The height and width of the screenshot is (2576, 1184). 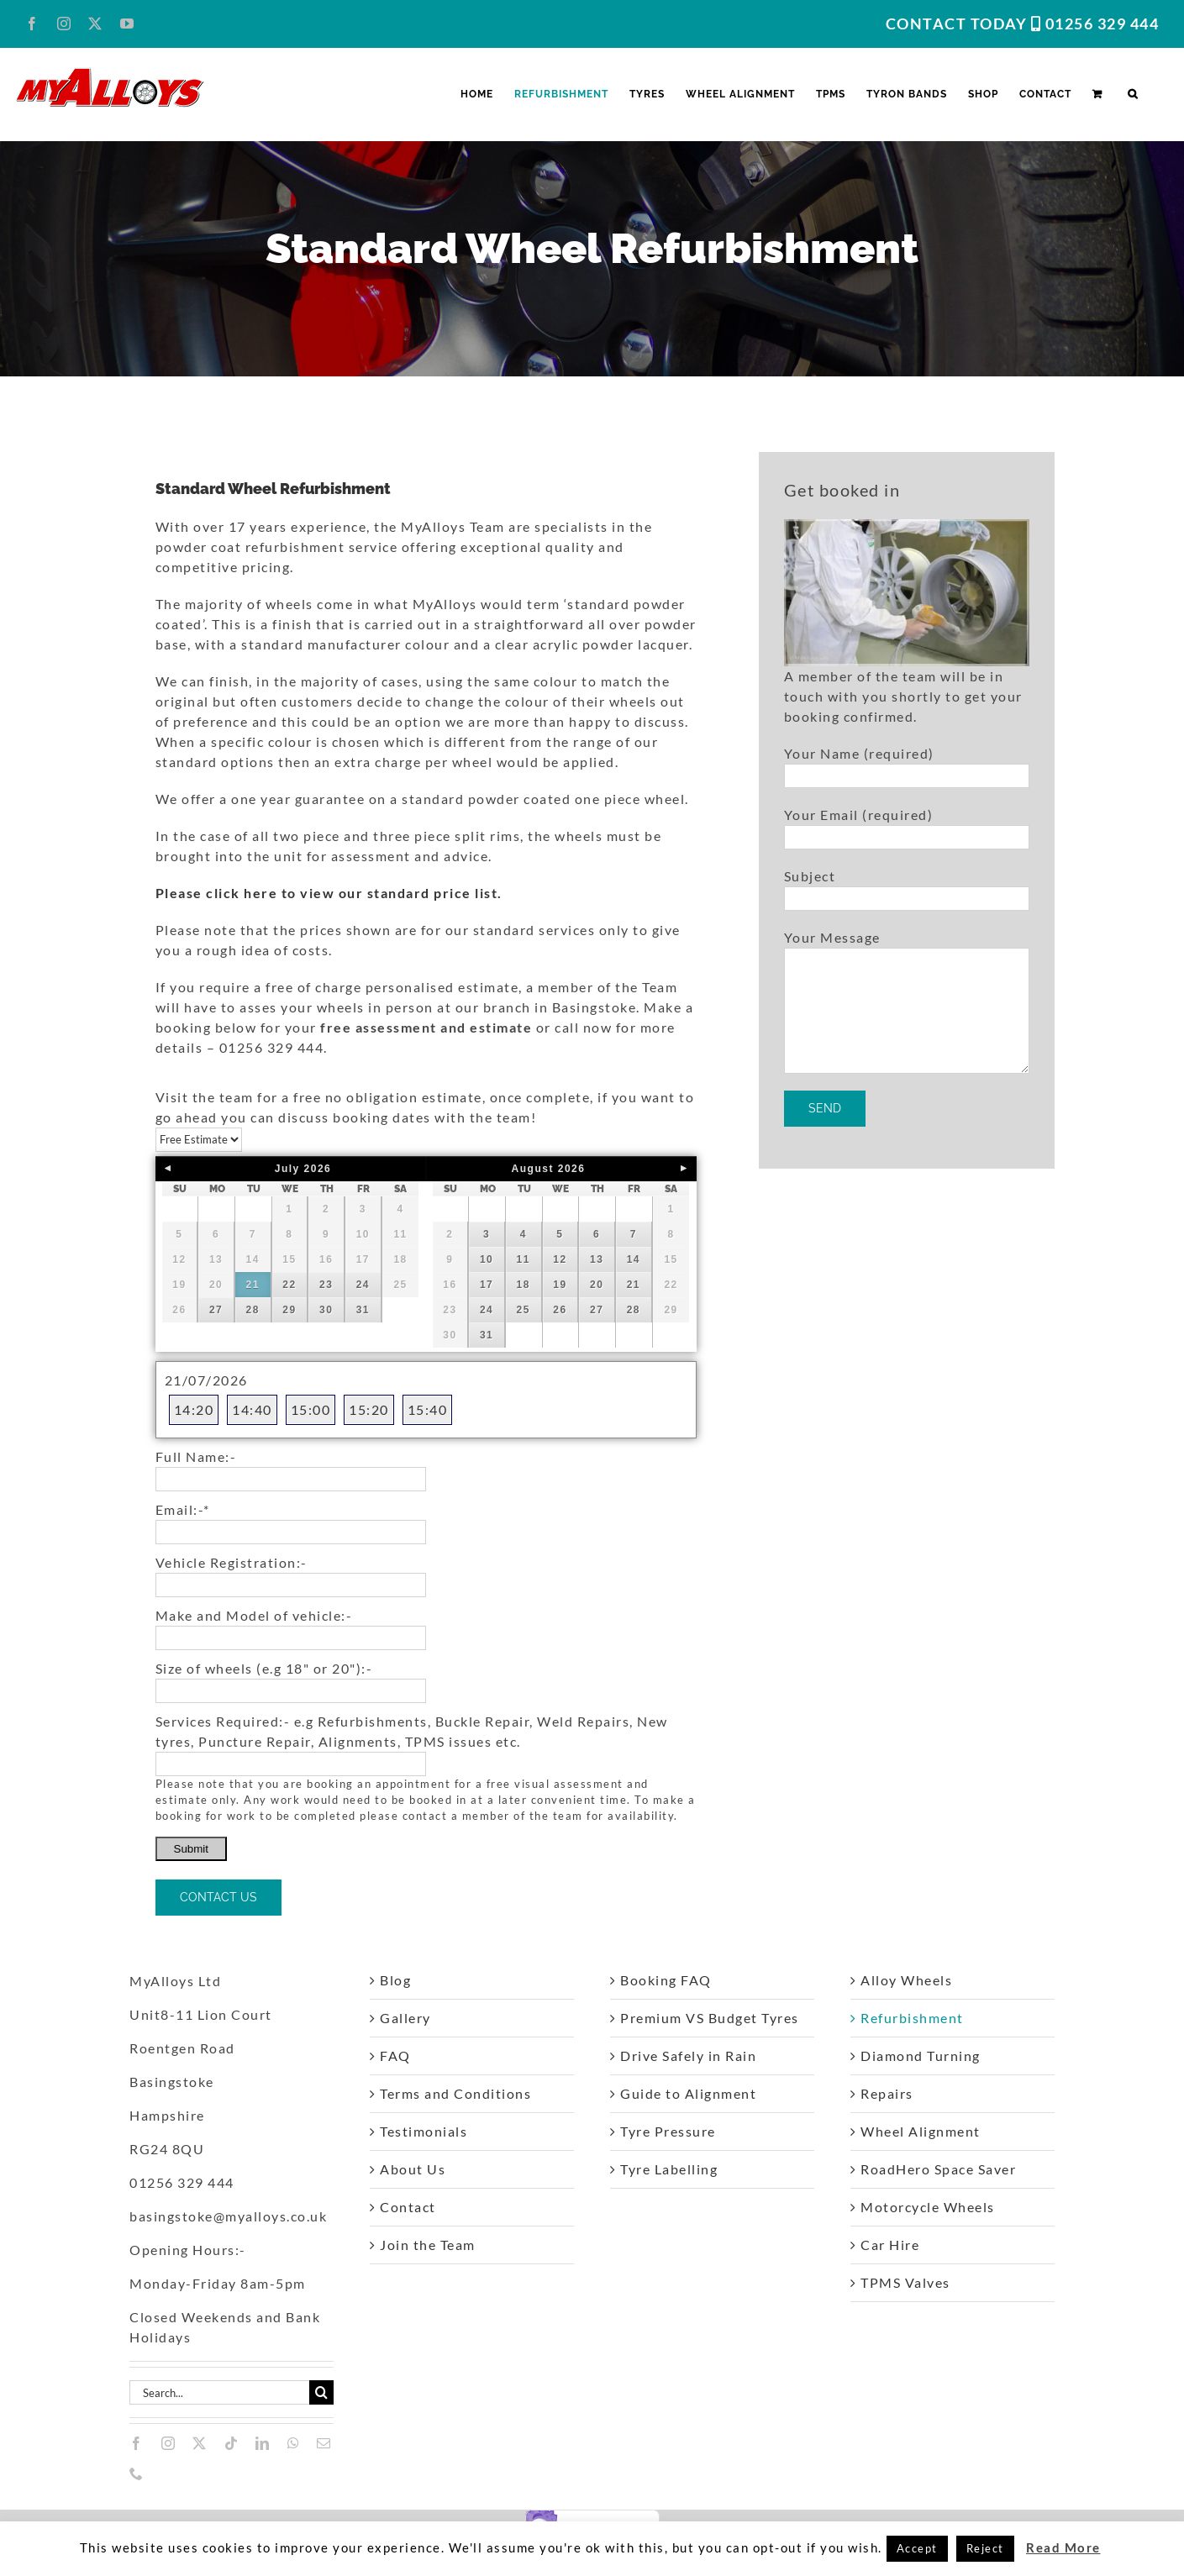 What do you see at coordinates (1063, 2547) in the screenshot?
I see `Read More` at bounding box center [1063, 2547].